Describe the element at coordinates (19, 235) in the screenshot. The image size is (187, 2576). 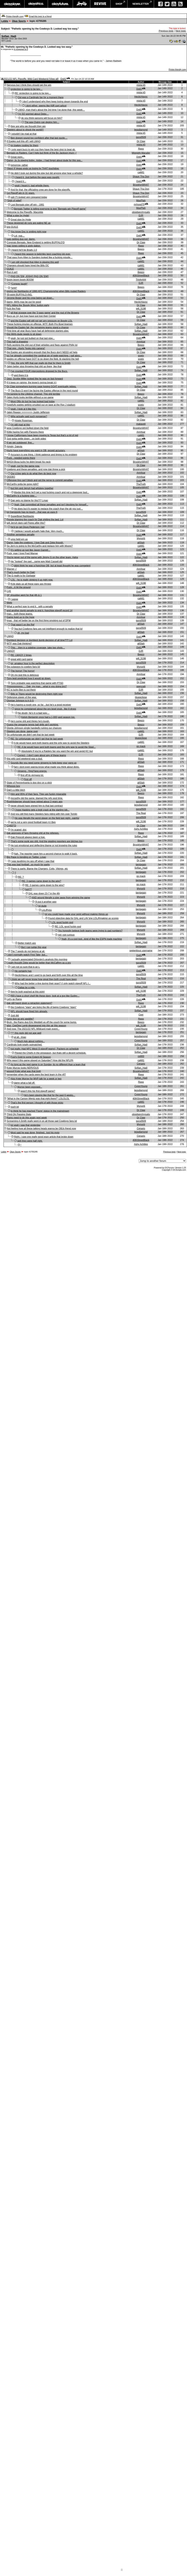
I see `Lol, yup…` at that location.